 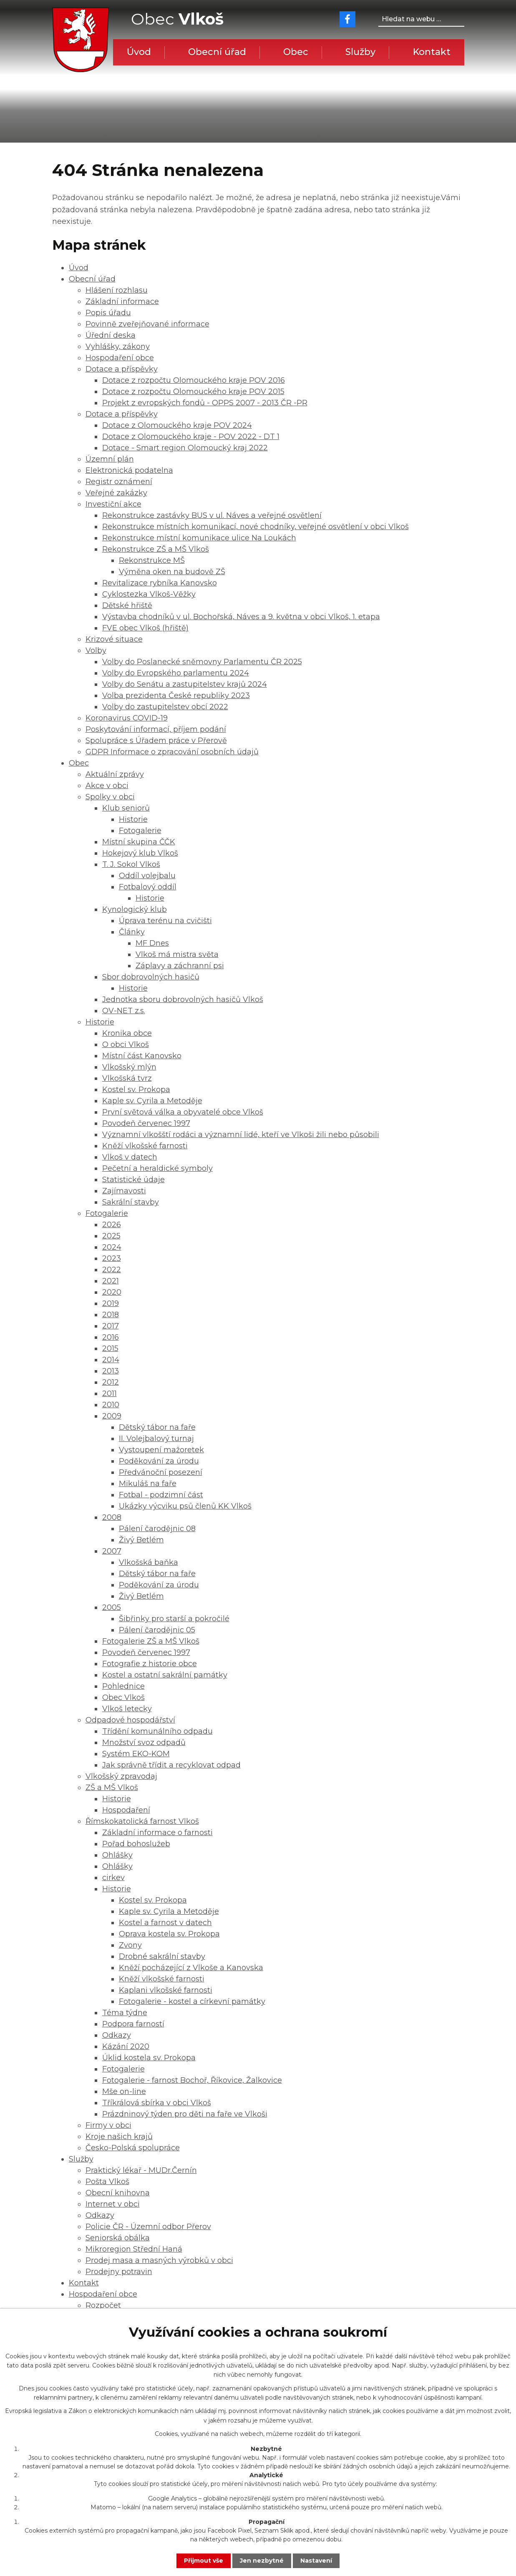 What do you see at coordinates (115, 774) in the screenshot?
I see `Aktuální zprávy` at bounding box center [115, 774].